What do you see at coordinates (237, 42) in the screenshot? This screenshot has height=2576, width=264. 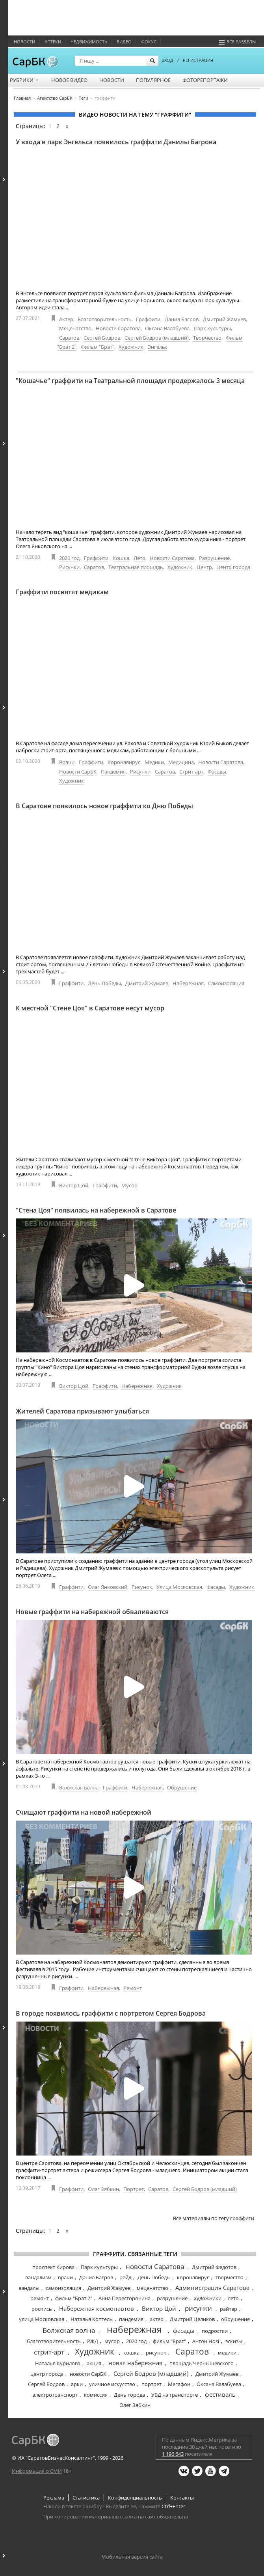 I see `Все разделы` at bounding box center [237, 42].